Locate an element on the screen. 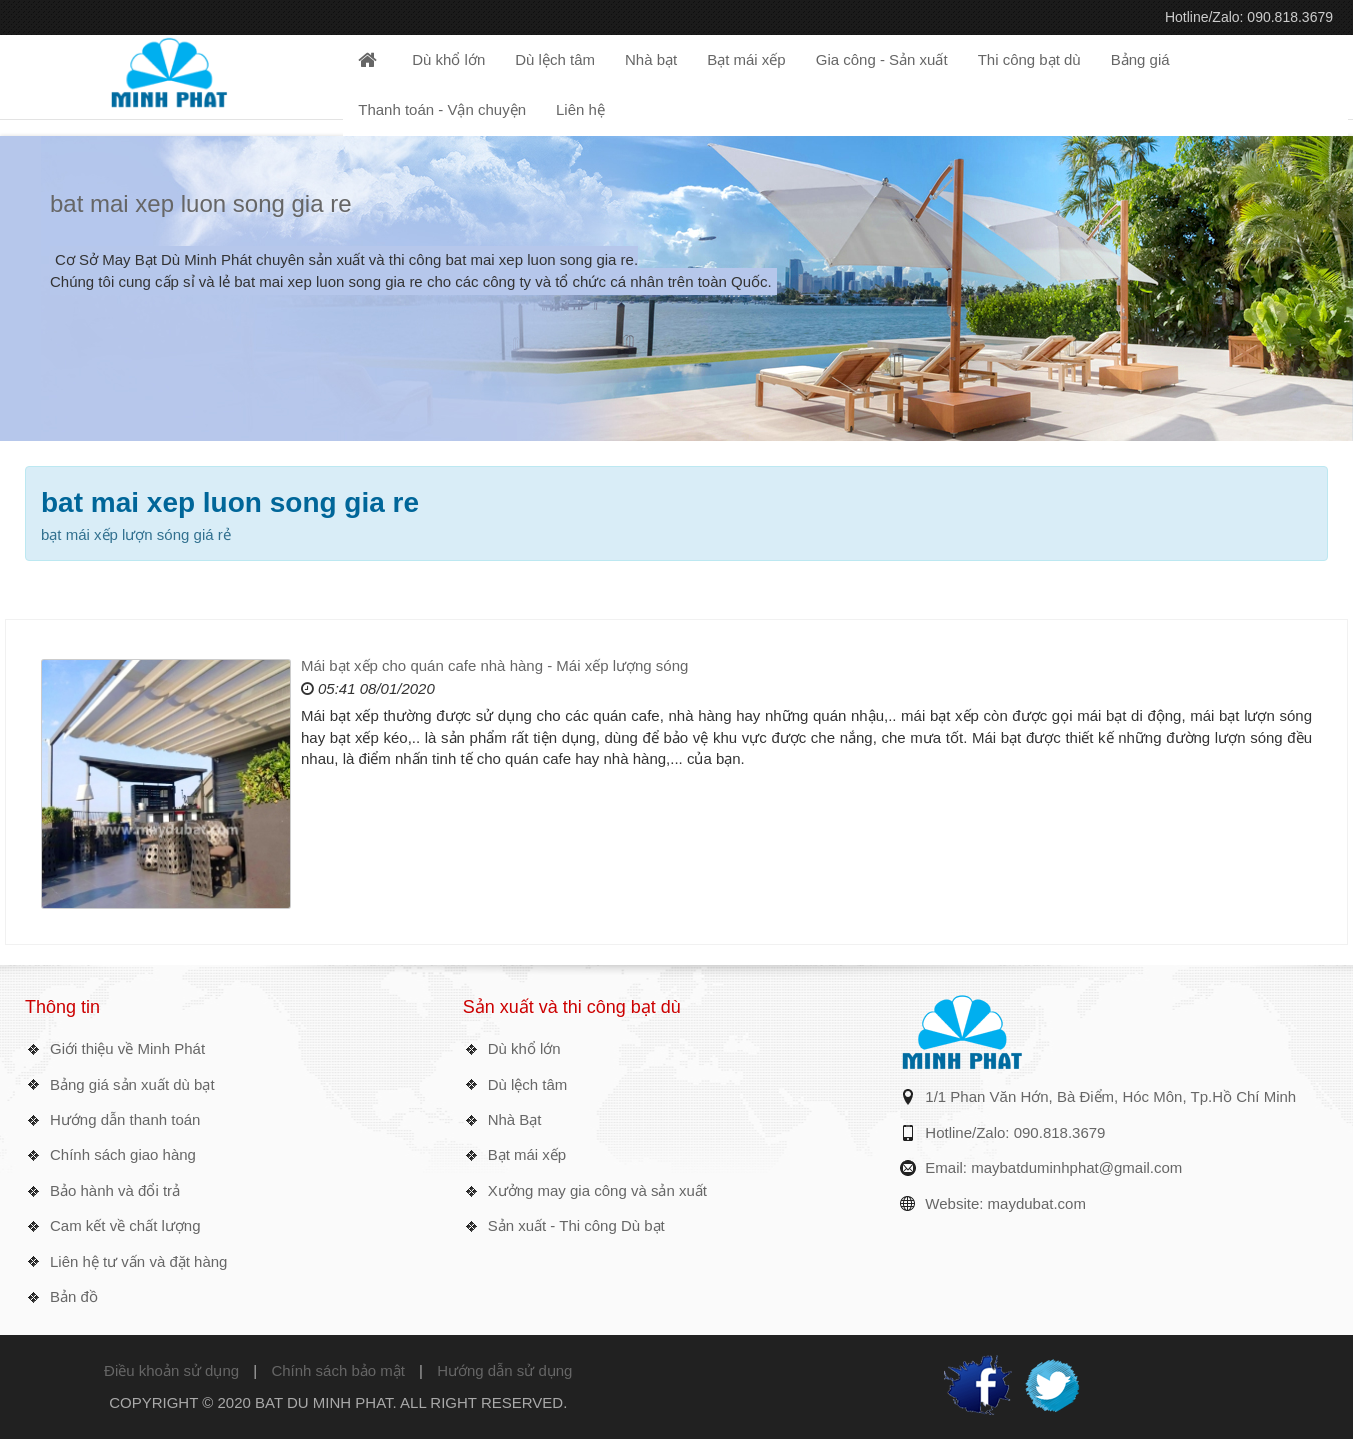 The width and height of the screenshot is (1353, 1439). Điều khoản sử dụng is located at coordinates (171, 1370).